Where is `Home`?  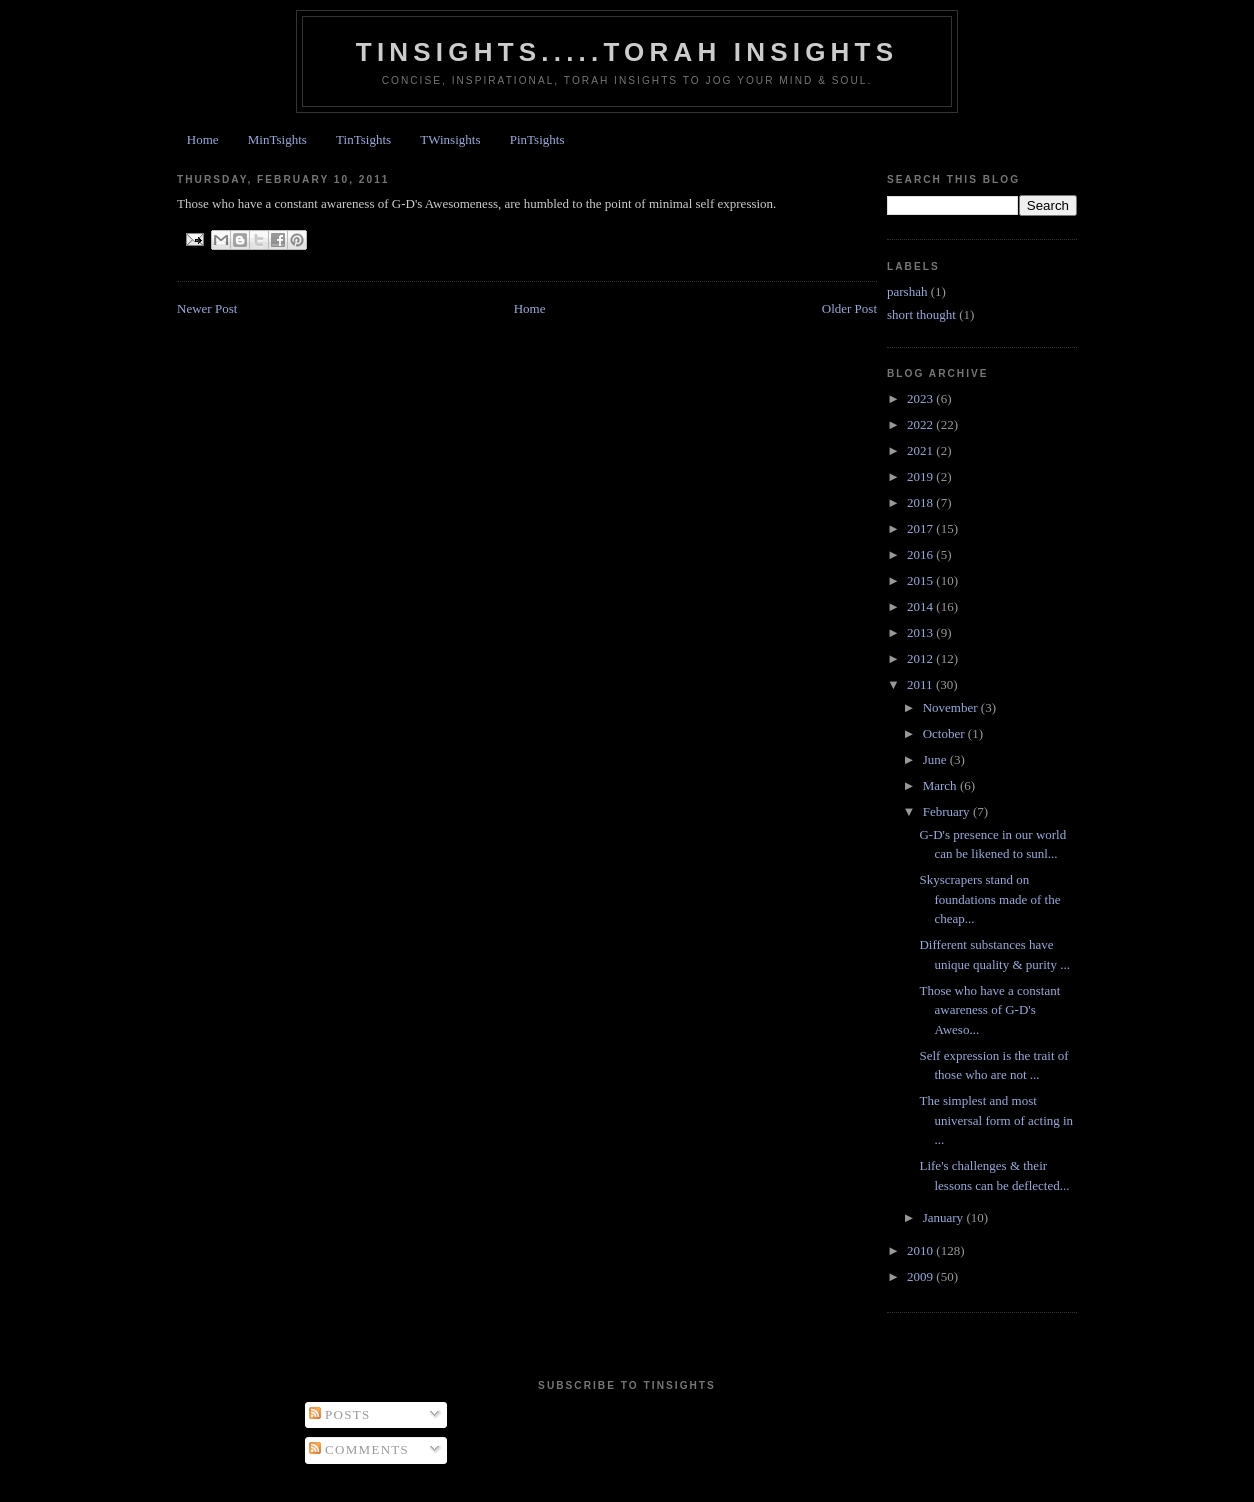 Home is located at coordinates (203, 139).